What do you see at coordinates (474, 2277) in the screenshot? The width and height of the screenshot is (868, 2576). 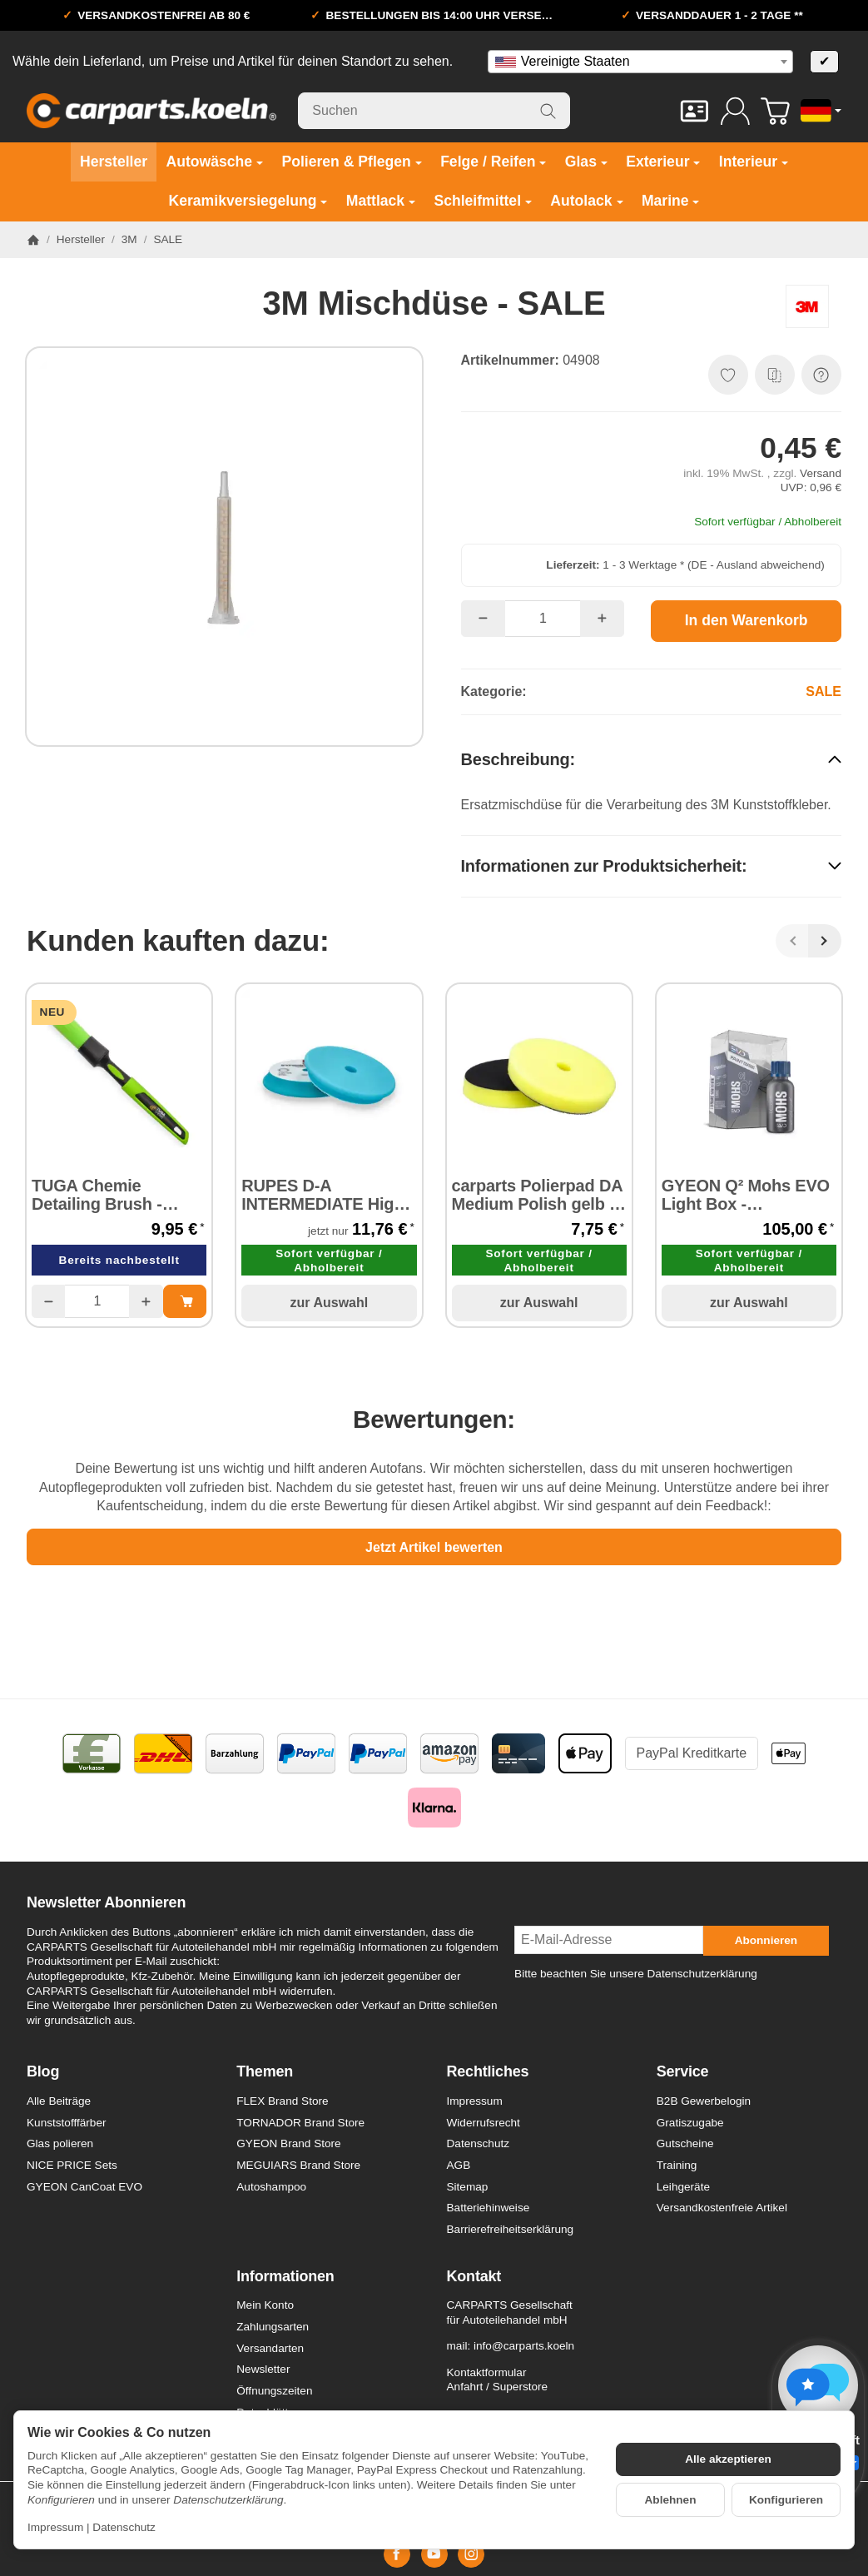 I see `Kontakt` at bounding box center [474, 2277].